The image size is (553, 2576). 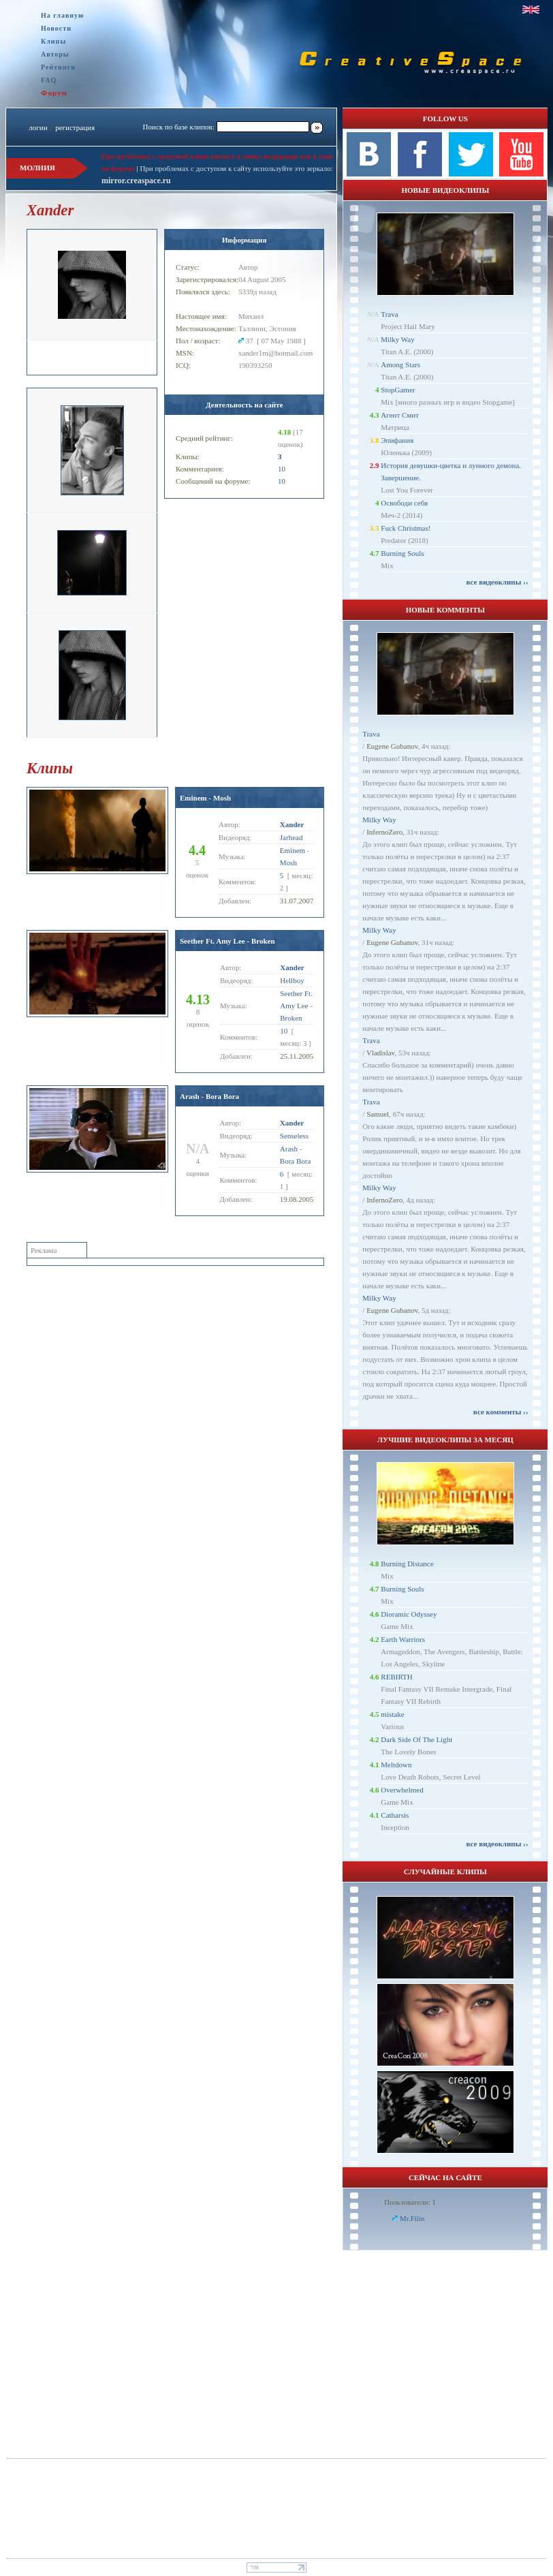 What do you see at coordinates (409, 1614) in the screenshot?
I see `Dioramic Odyssey` at bounding box center [409, 1614].